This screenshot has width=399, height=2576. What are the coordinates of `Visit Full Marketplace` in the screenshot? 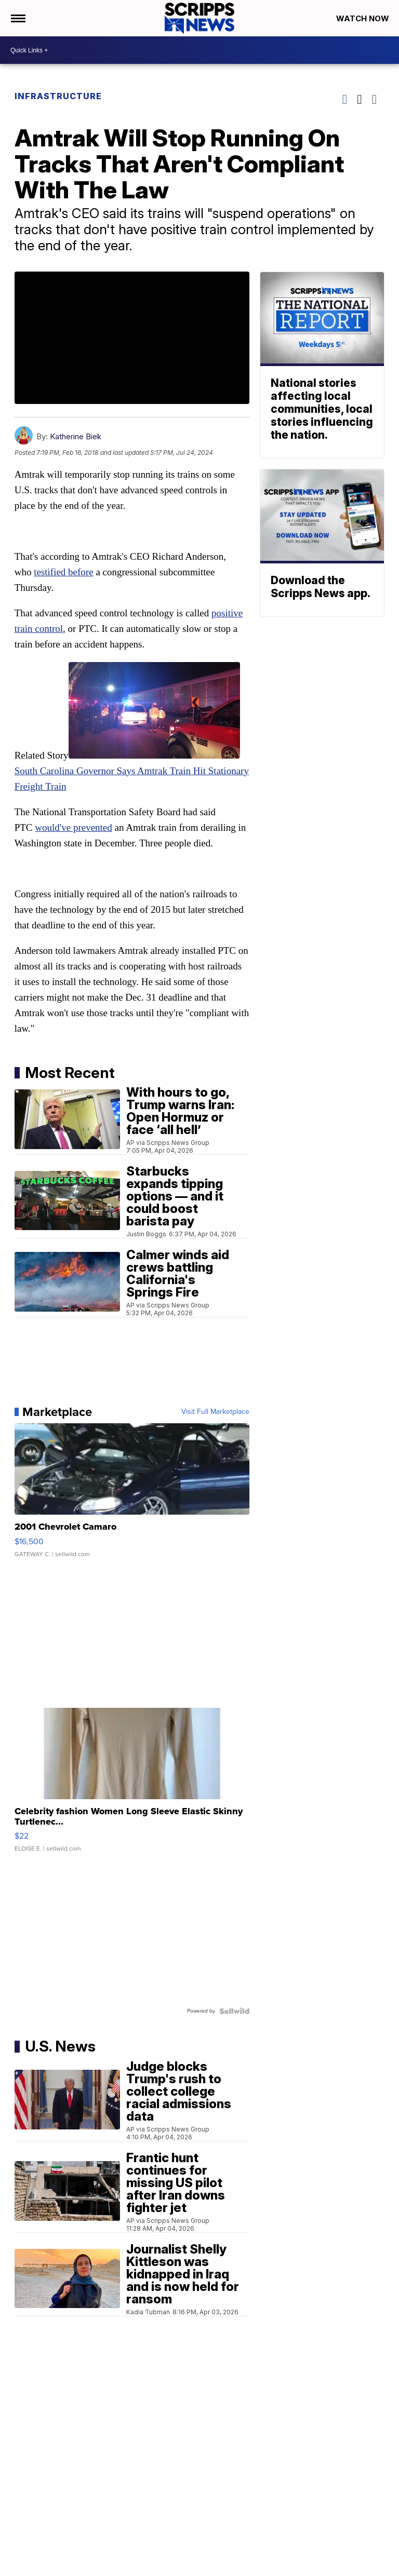 It's located at (215, 1411).